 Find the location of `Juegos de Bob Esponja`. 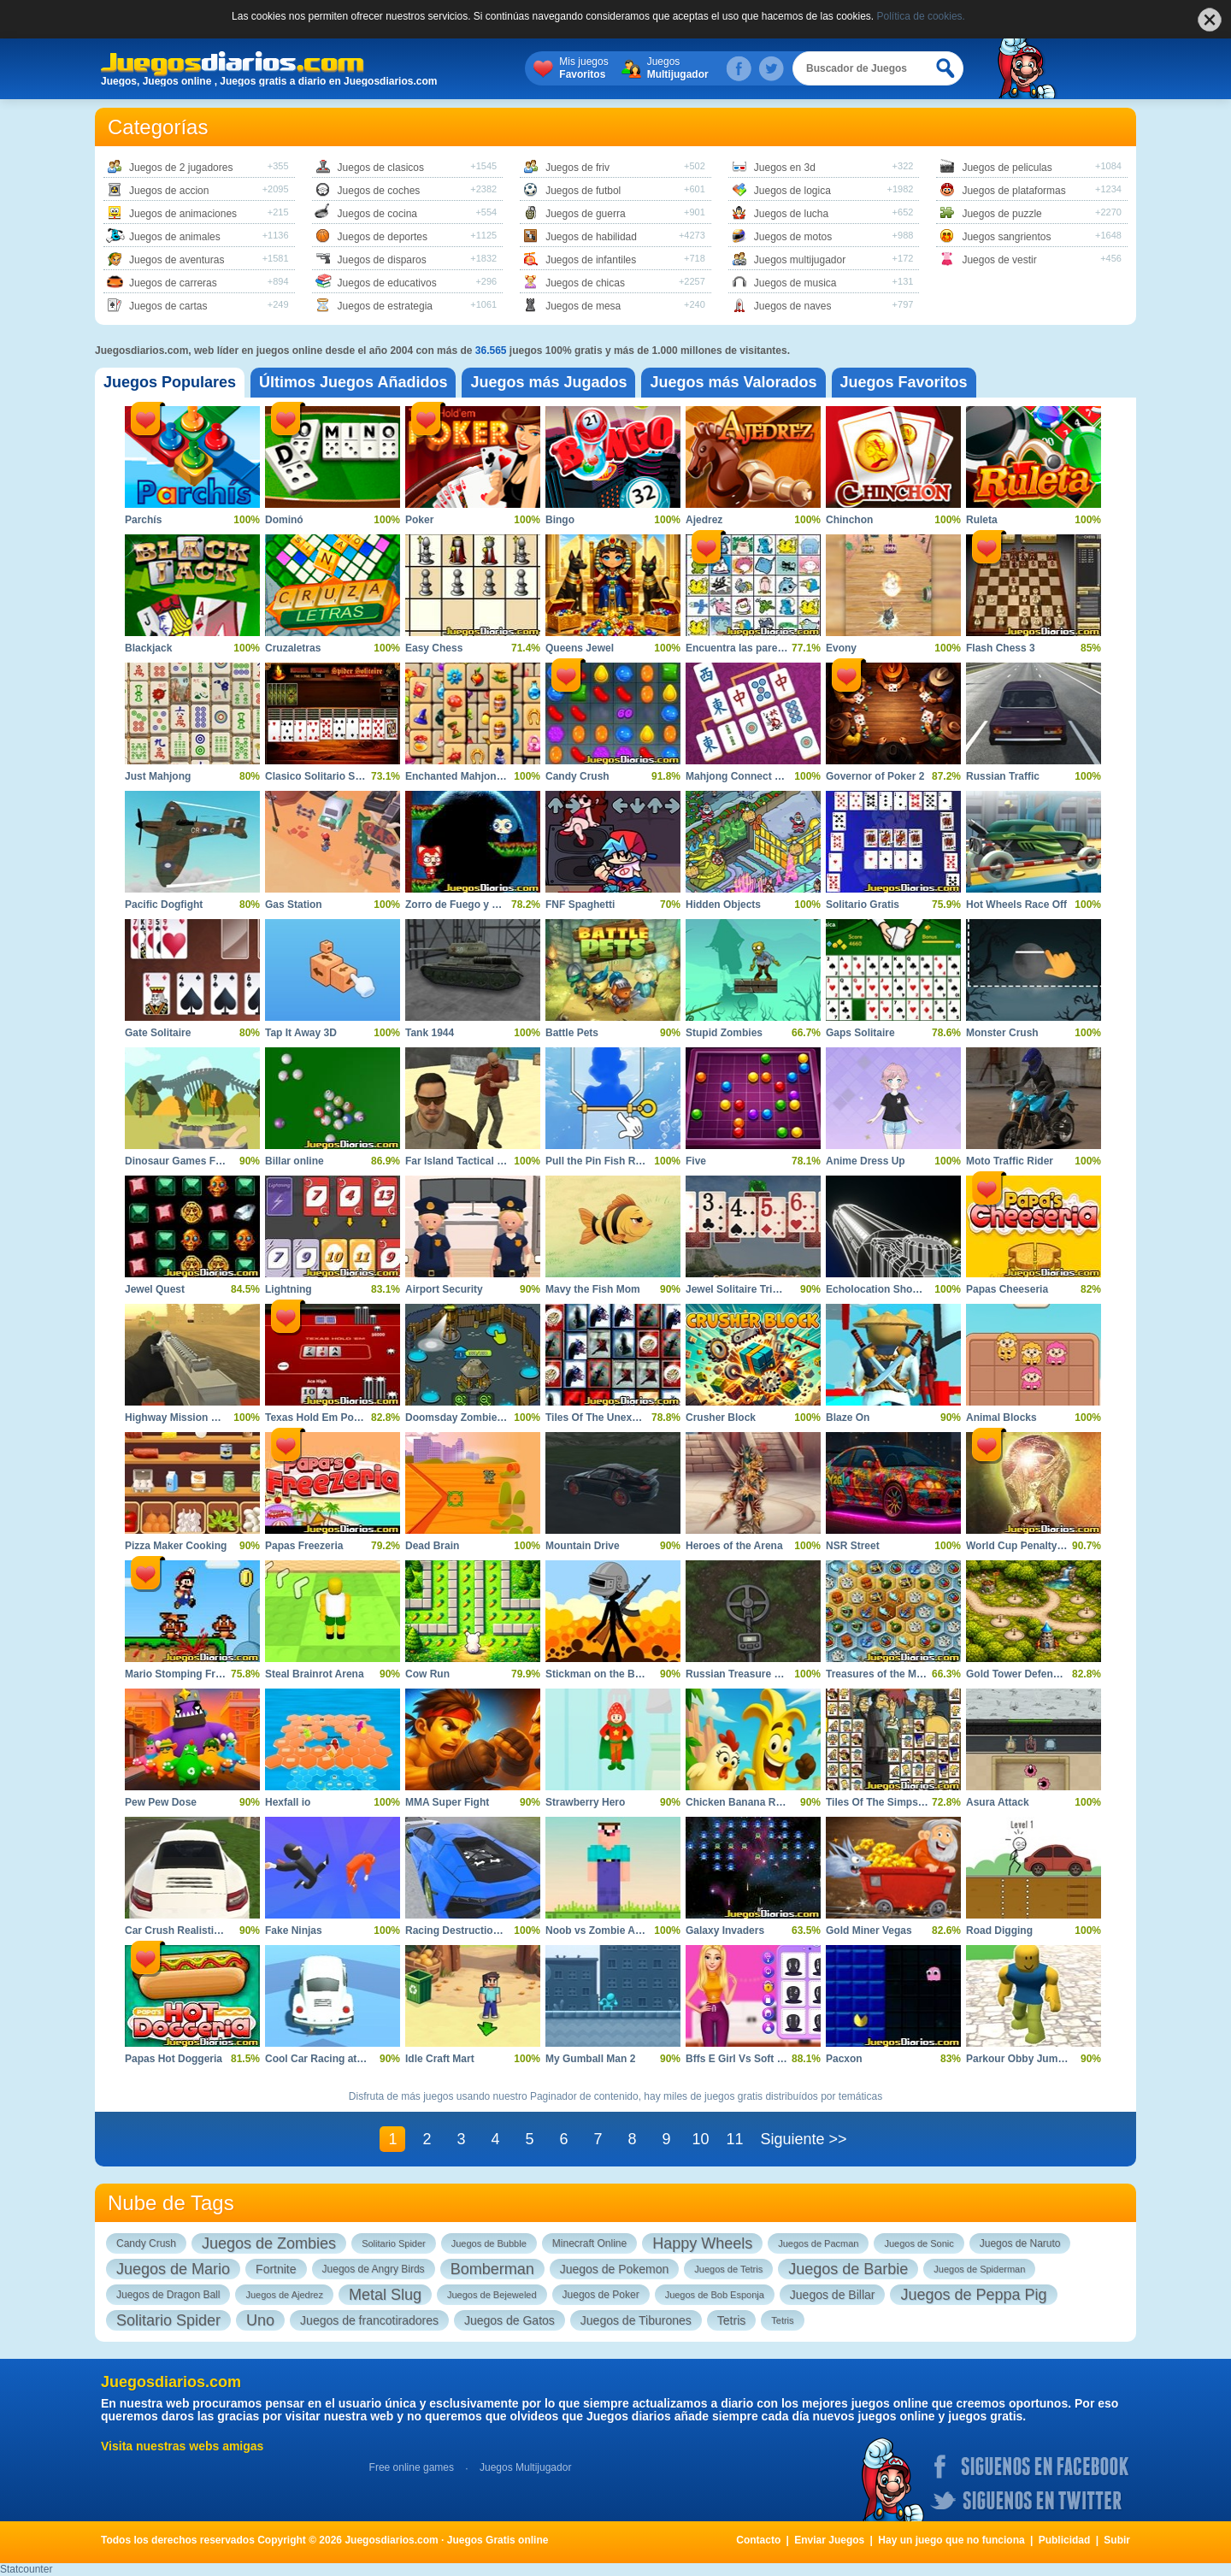

Juegos de Bob Esponja is located at coordinates (714, 2295).